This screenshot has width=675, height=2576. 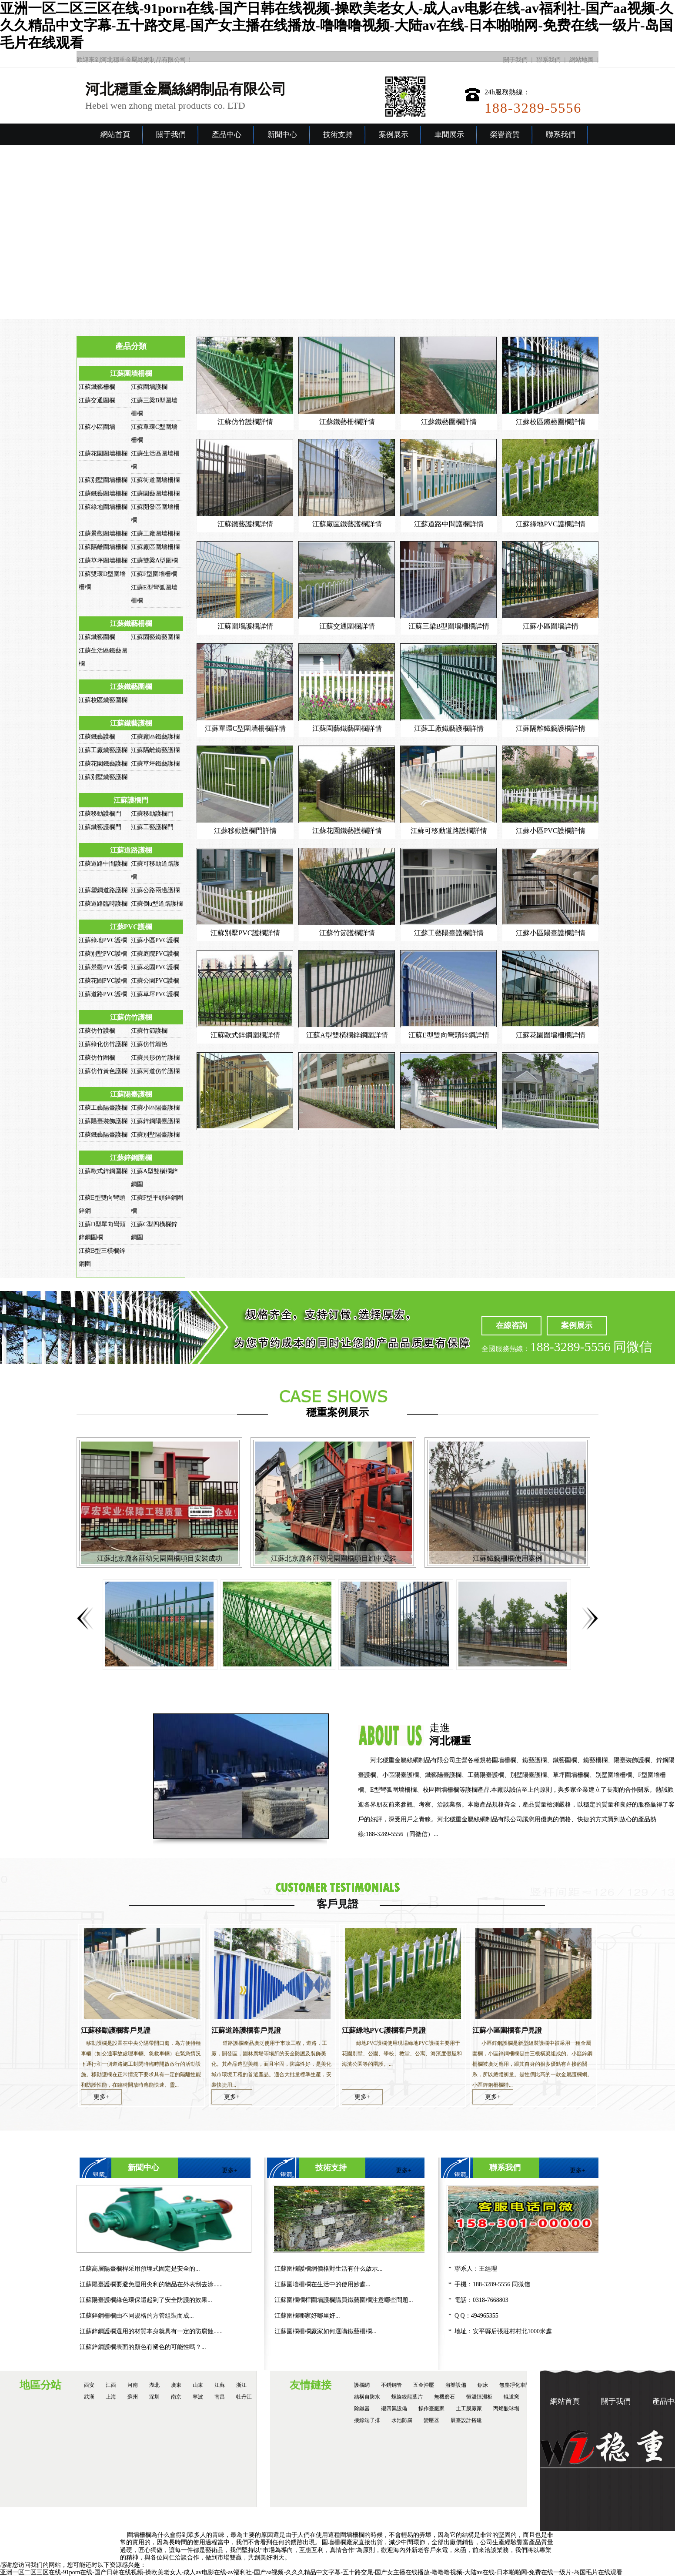 I want to click on 江蘇工藝陽臺護欄, so click(x=103, y=1107).